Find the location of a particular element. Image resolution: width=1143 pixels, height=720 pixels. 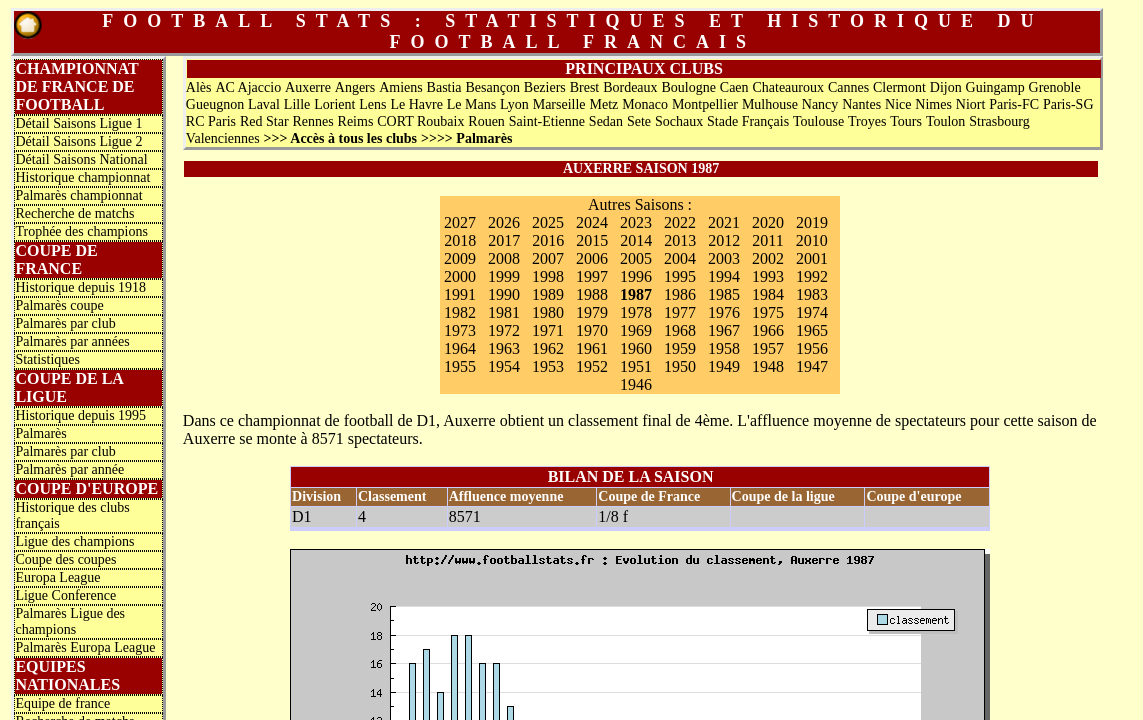

Nancy is located at coordinates (820, 104).